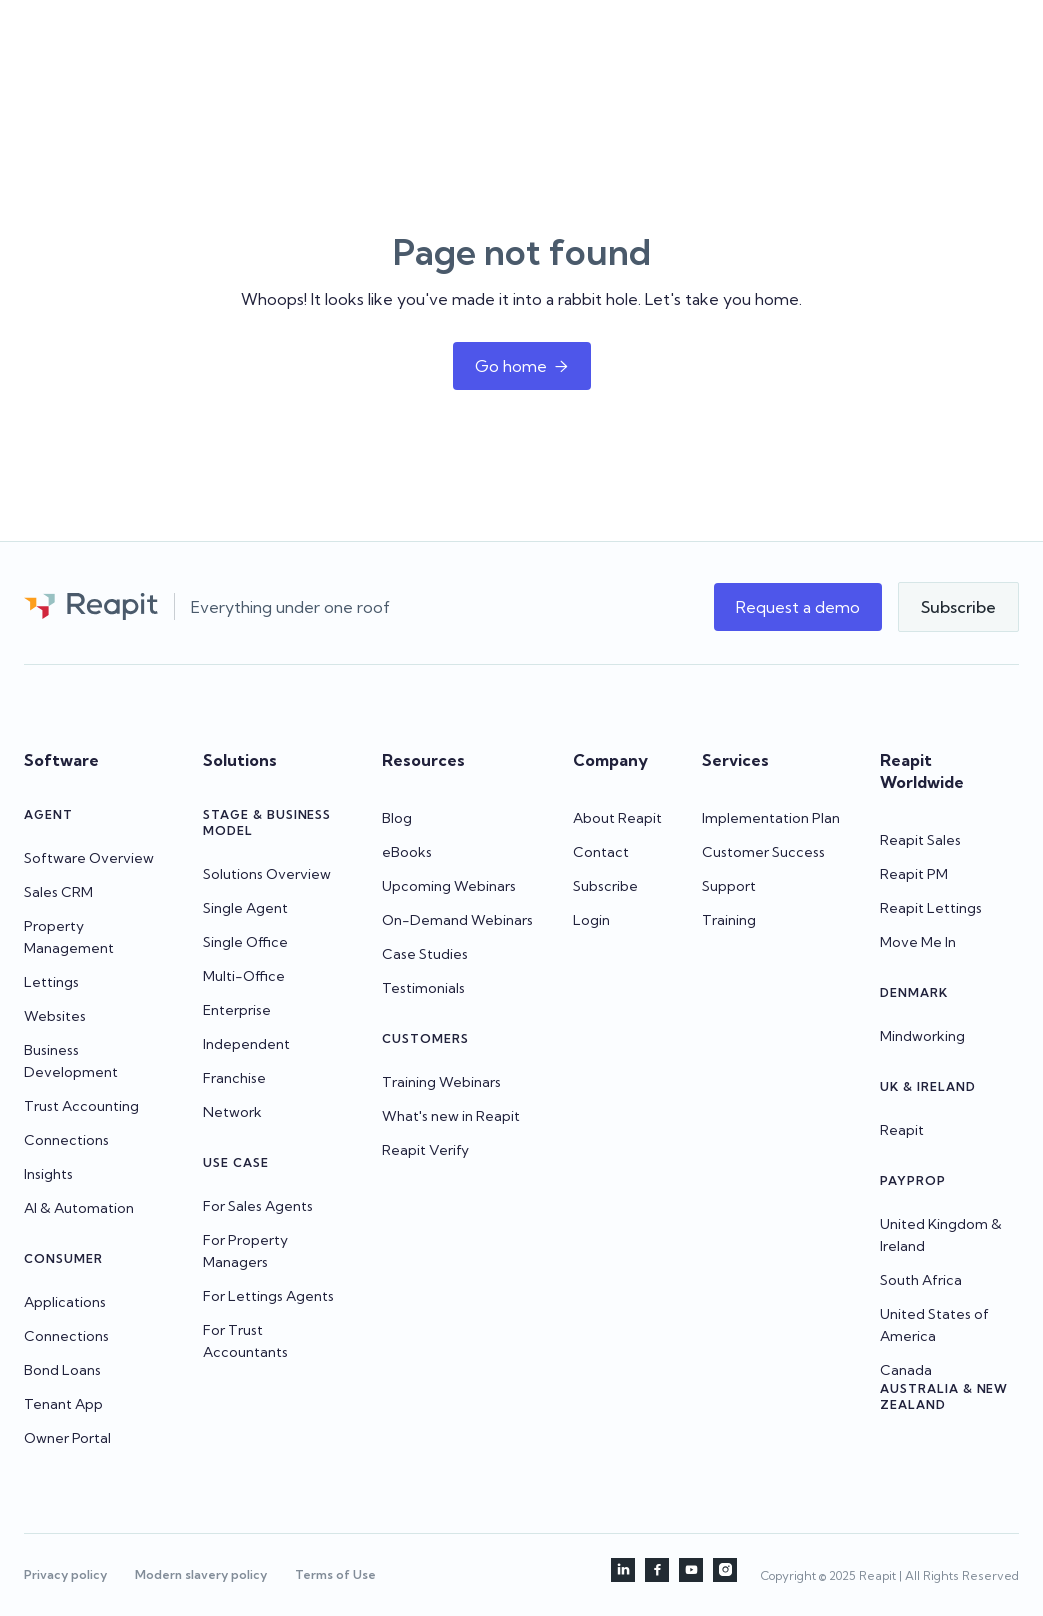 The image size is (1043, 1616). I want to click on Independent, so click(246, 1044).